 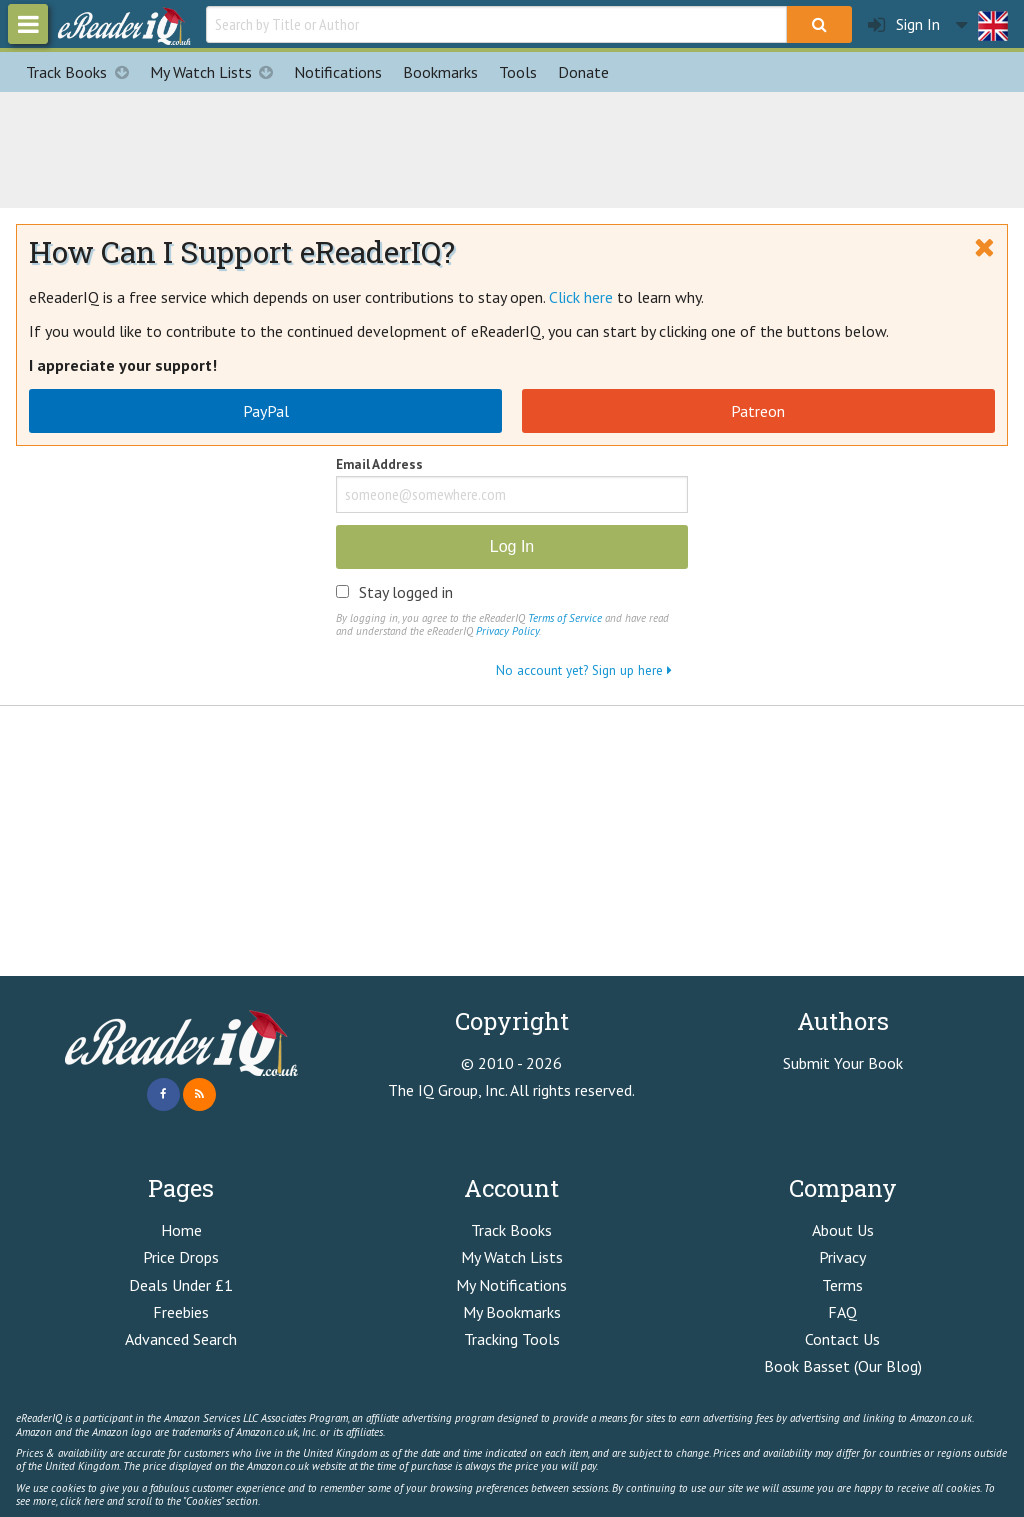 What do you see at coordinates (584, 670) in the screenshot?
I see `No account yet? Sign up here` at bounding box center [584, 670].